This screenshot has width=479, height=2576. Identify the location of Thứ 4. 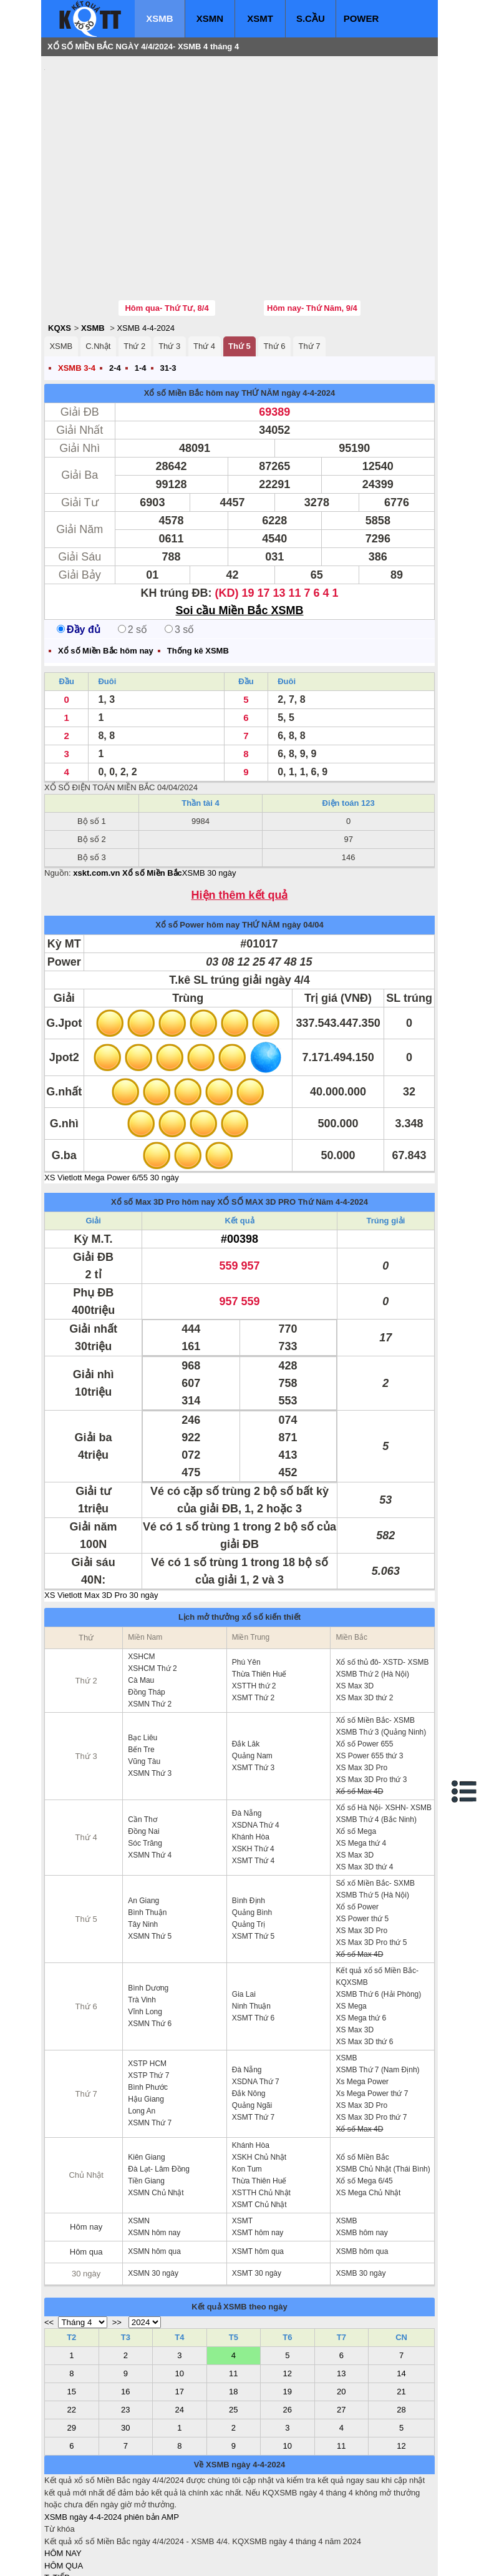
(204, 271).